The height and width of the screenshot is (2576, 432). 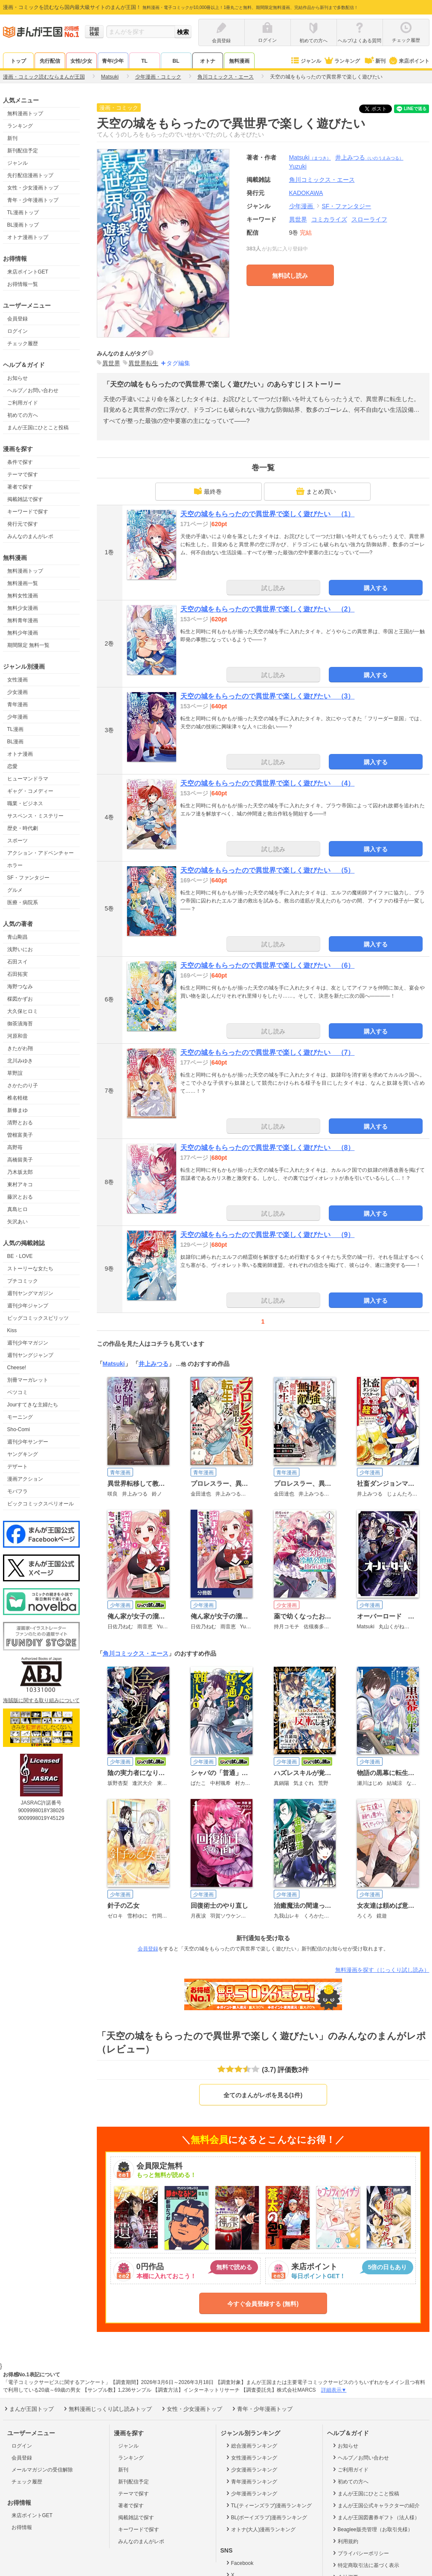 What do you see at coordinates (251, 2457) in the screenshot?
I see `女性漫画ランキング` at bounding box center [251, 2457].